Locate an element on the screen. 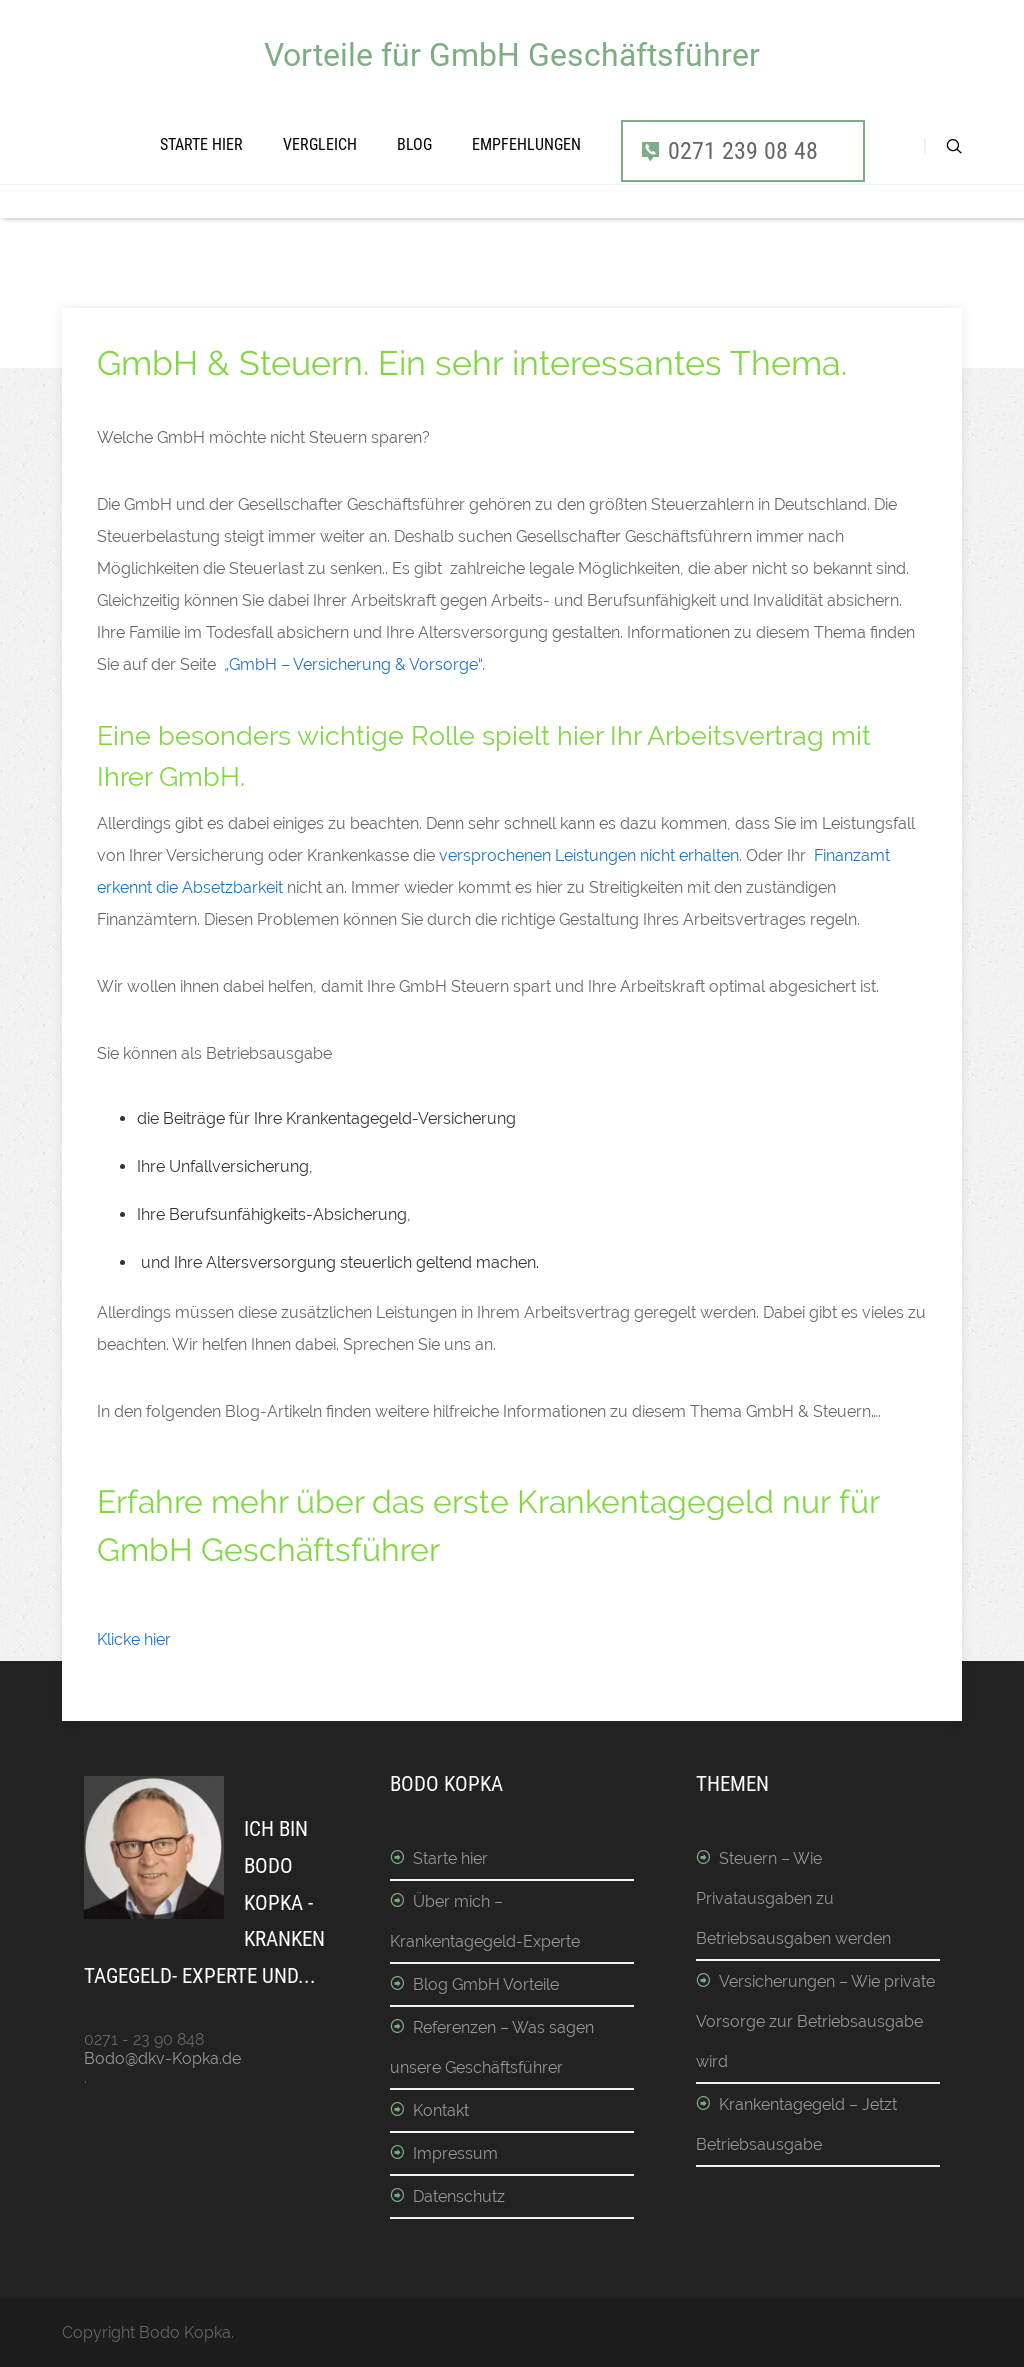  Bodo@dkv-Kopka.de is located at coordinates (162, 2058).